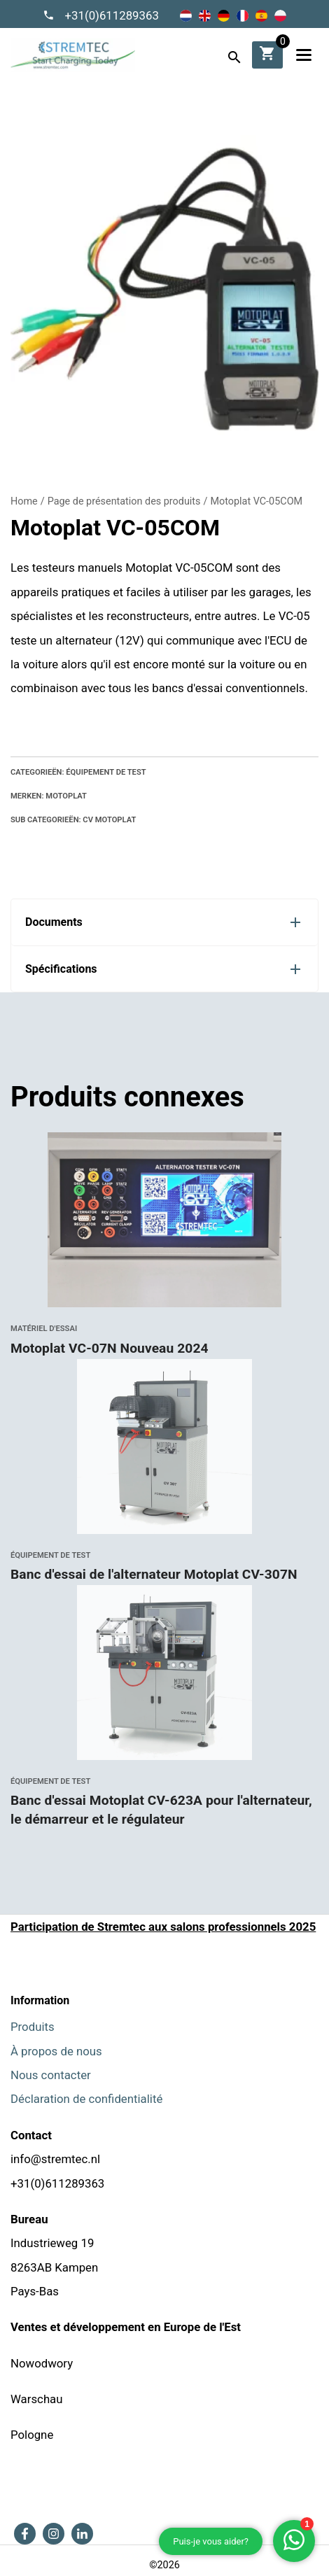 Image resolution: width=329 pixels, height=2576 pixels. What do you see at coordinates (50, 2075) in the screenshot?
I see `Nous contacter` at bounding box center [50, 2075].